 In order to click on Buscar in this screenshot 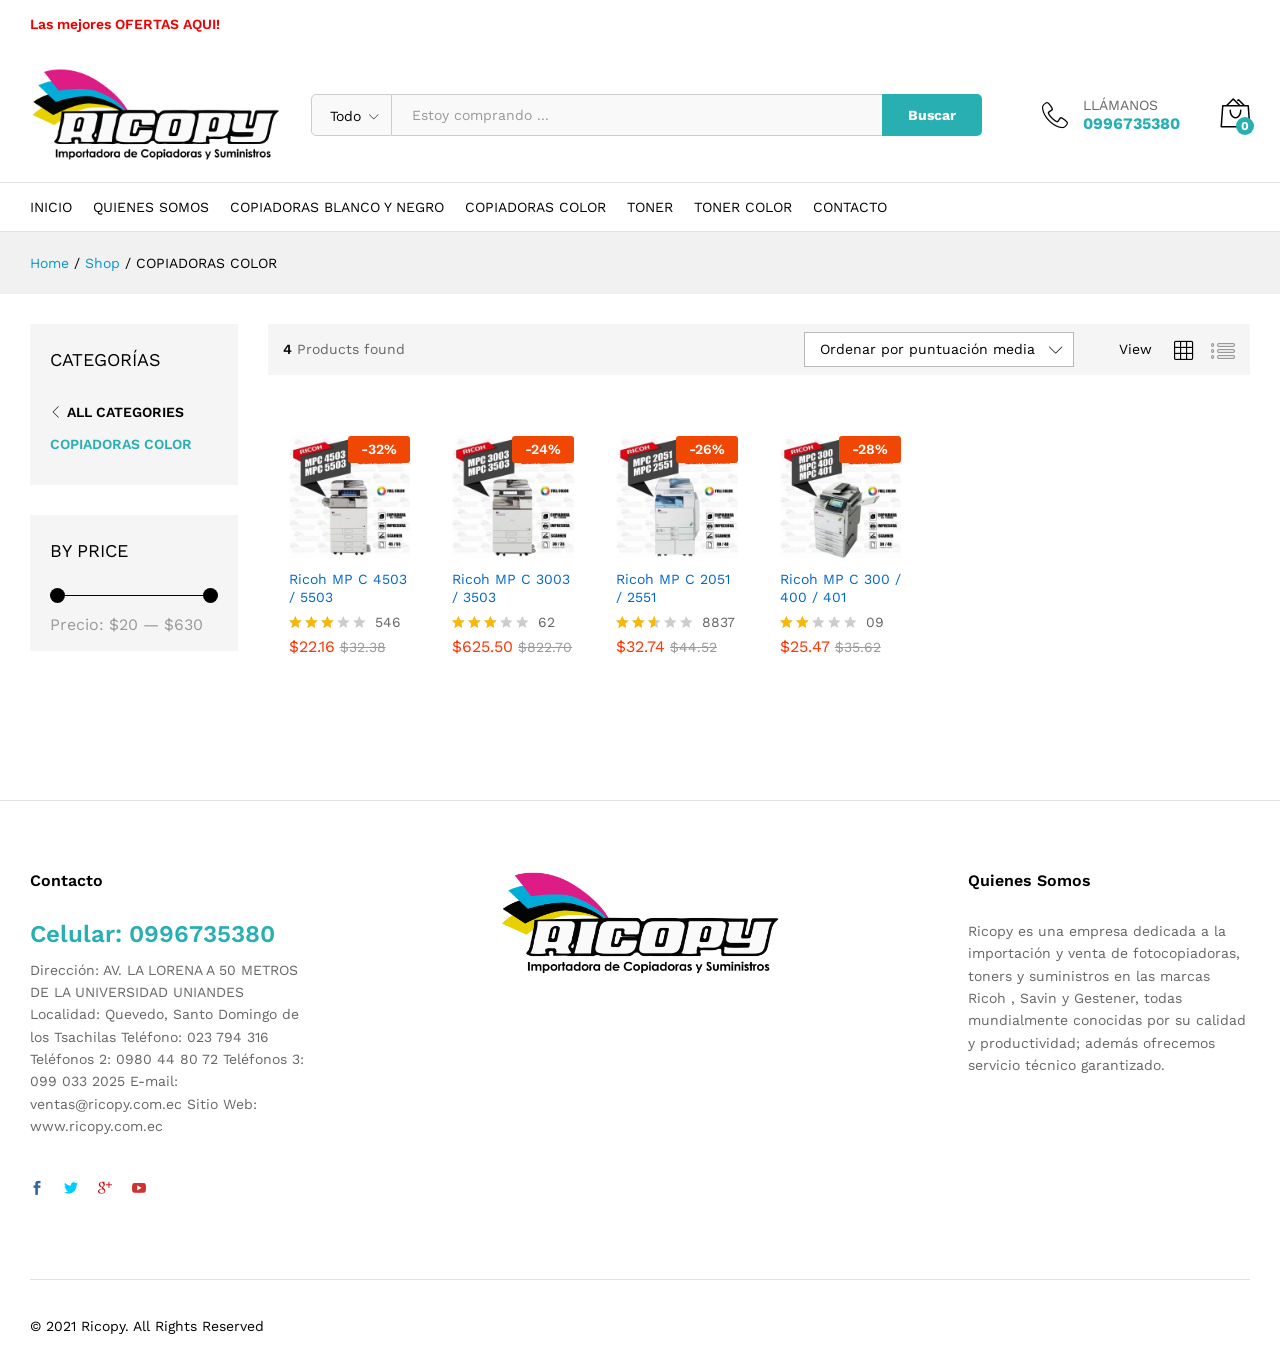, I will do `click(932, 115)`.